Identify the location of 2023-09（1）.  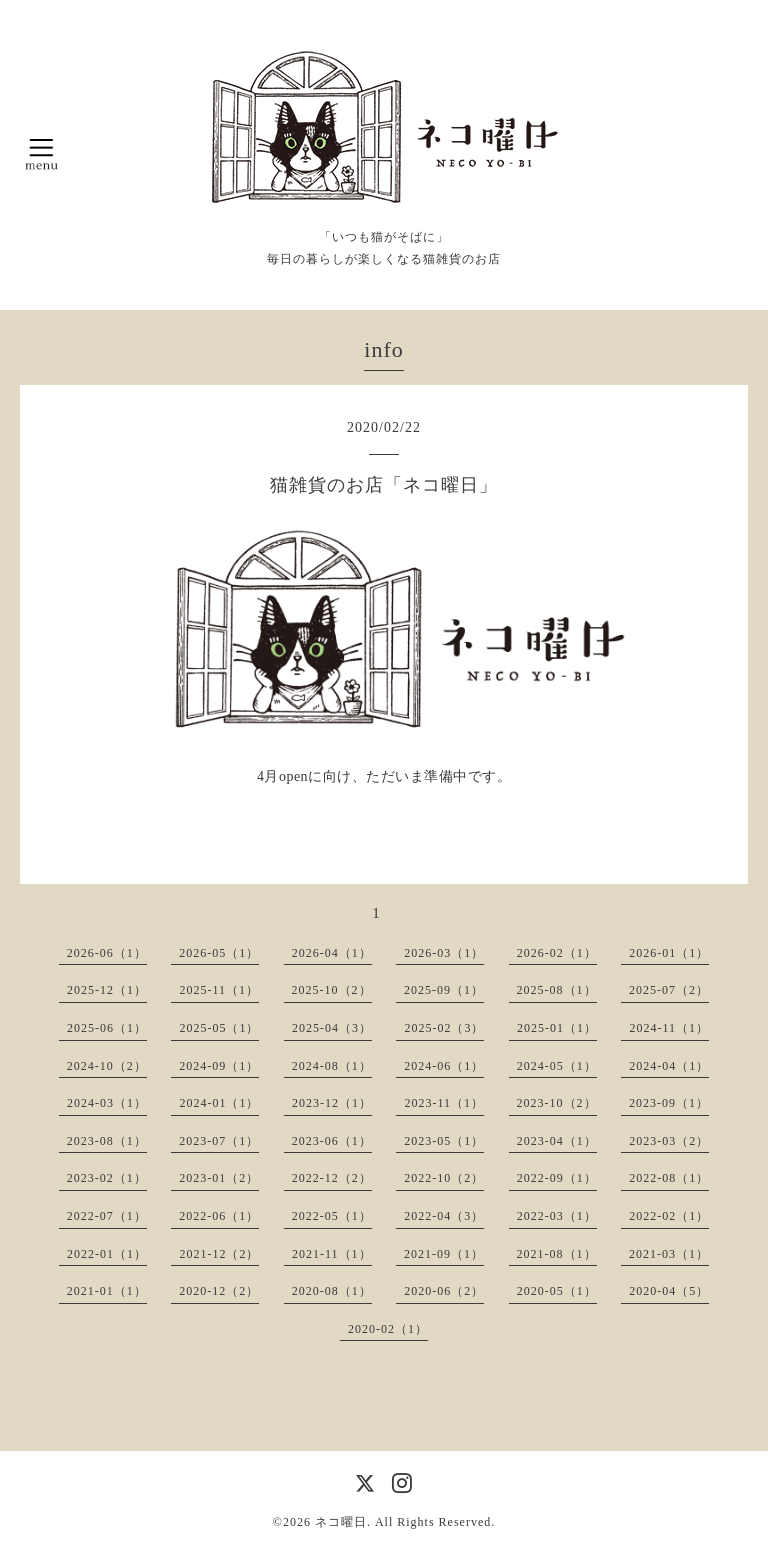
(669, 1103).